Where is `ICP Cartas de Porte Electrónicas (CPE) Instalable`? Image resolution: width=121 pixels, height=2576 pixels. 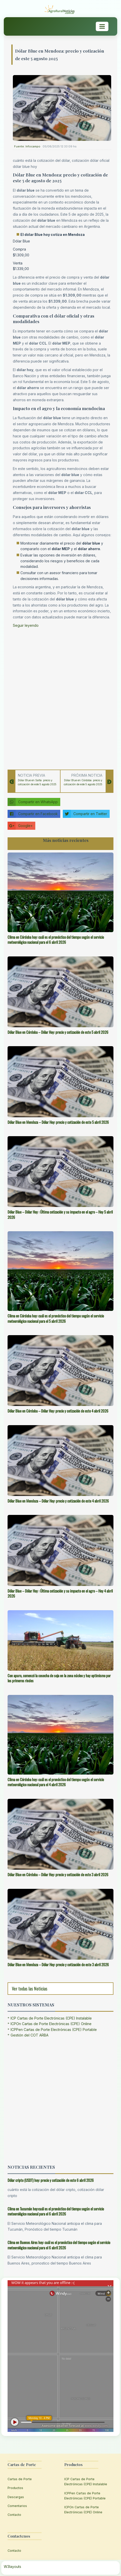
ICP Cartas de Porte Electrónicas (CPE) Instalable is located at coordinates (51, 2018).